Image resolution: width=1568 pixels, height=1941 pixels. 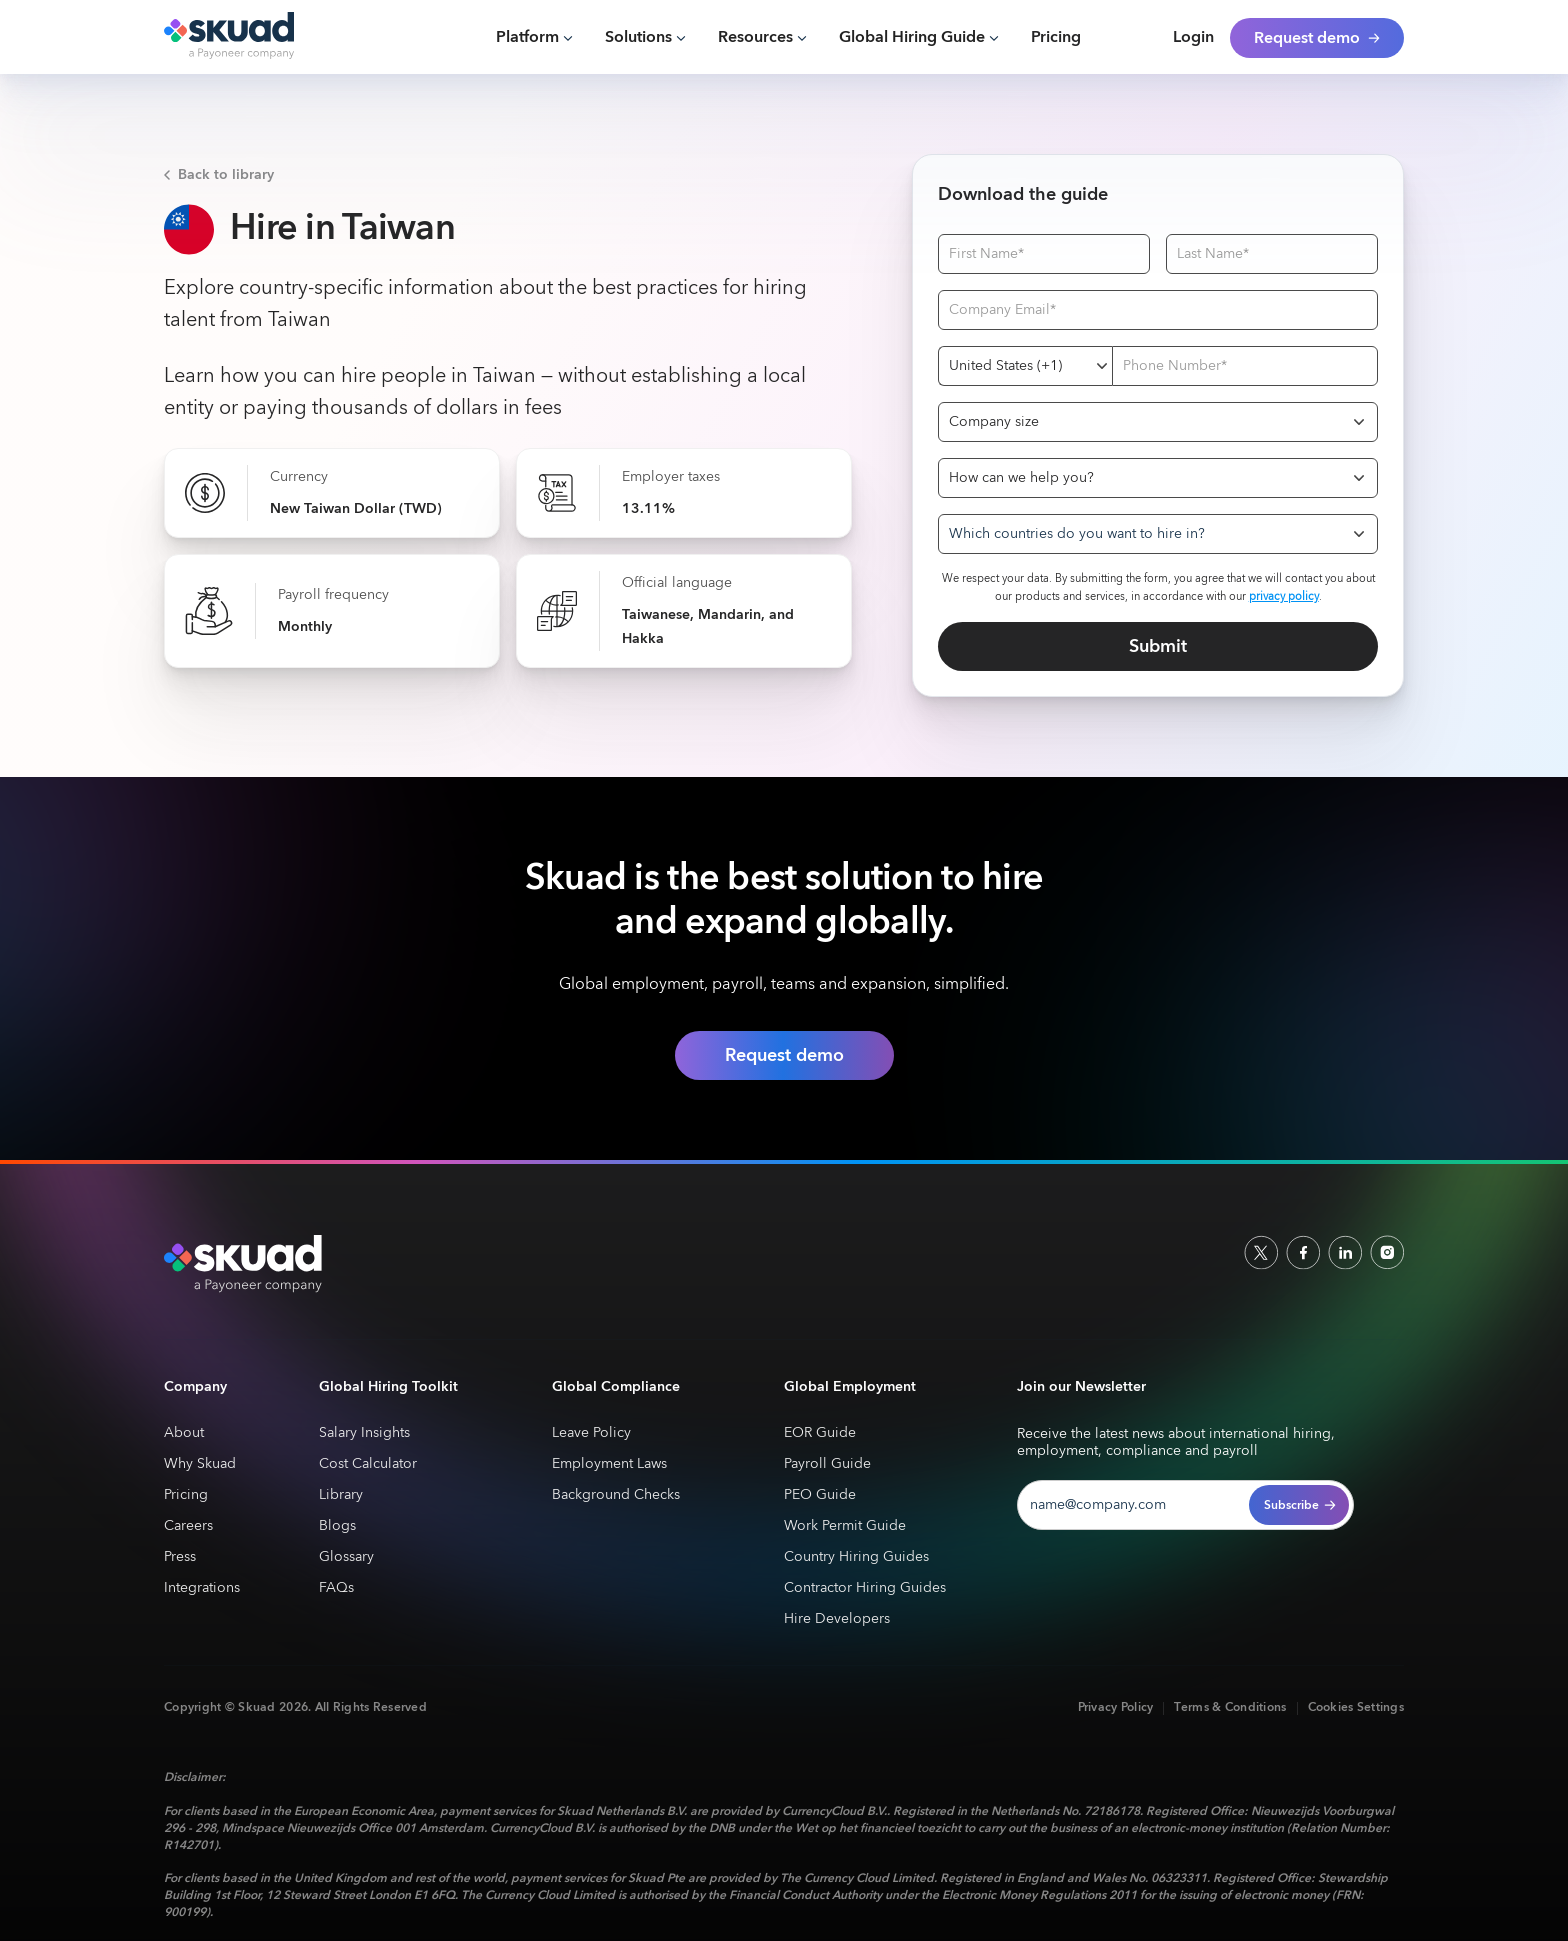 What do you see at coordinates (336, 1588) in the screenshot?
I see `FAQs` at bounding box center [336, 1588].